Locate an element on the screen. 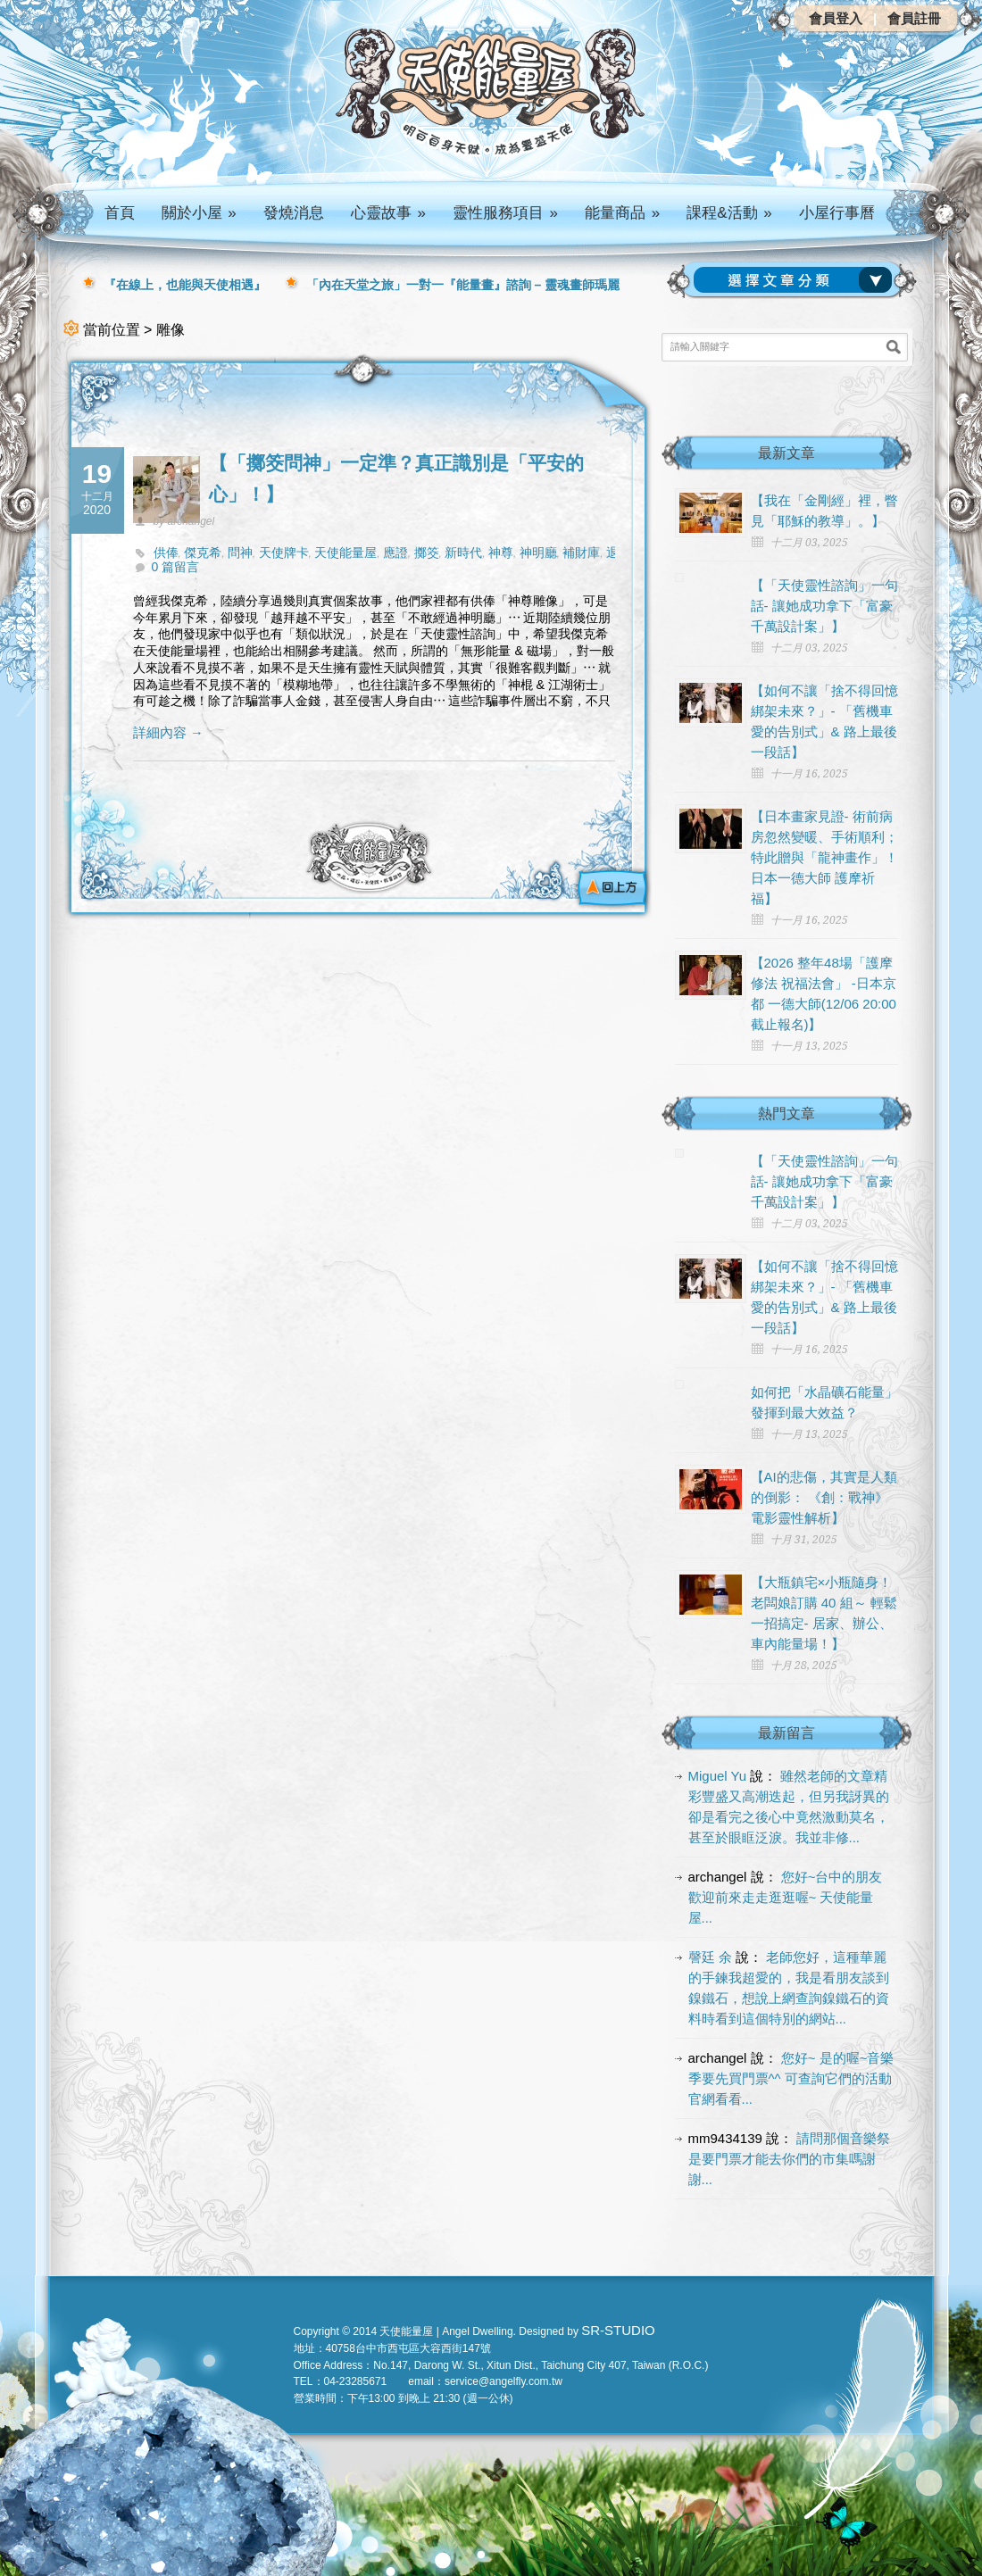  應證 is located at coordinates (395, 552).